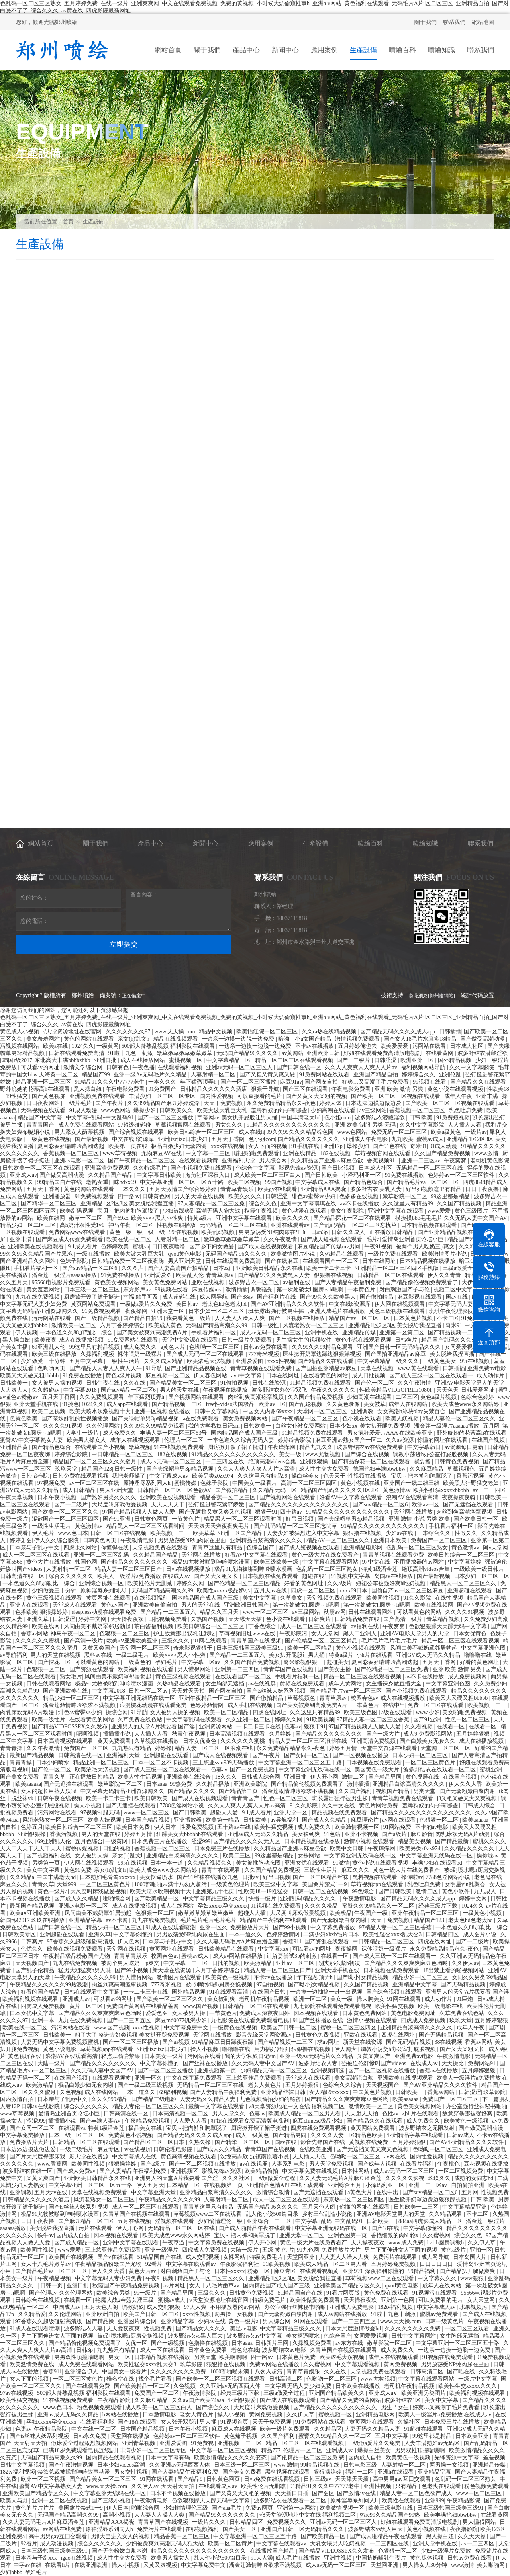 This screenshot has height=2576, width=510. I want to click on 福利一二区, so click(360, 2472).